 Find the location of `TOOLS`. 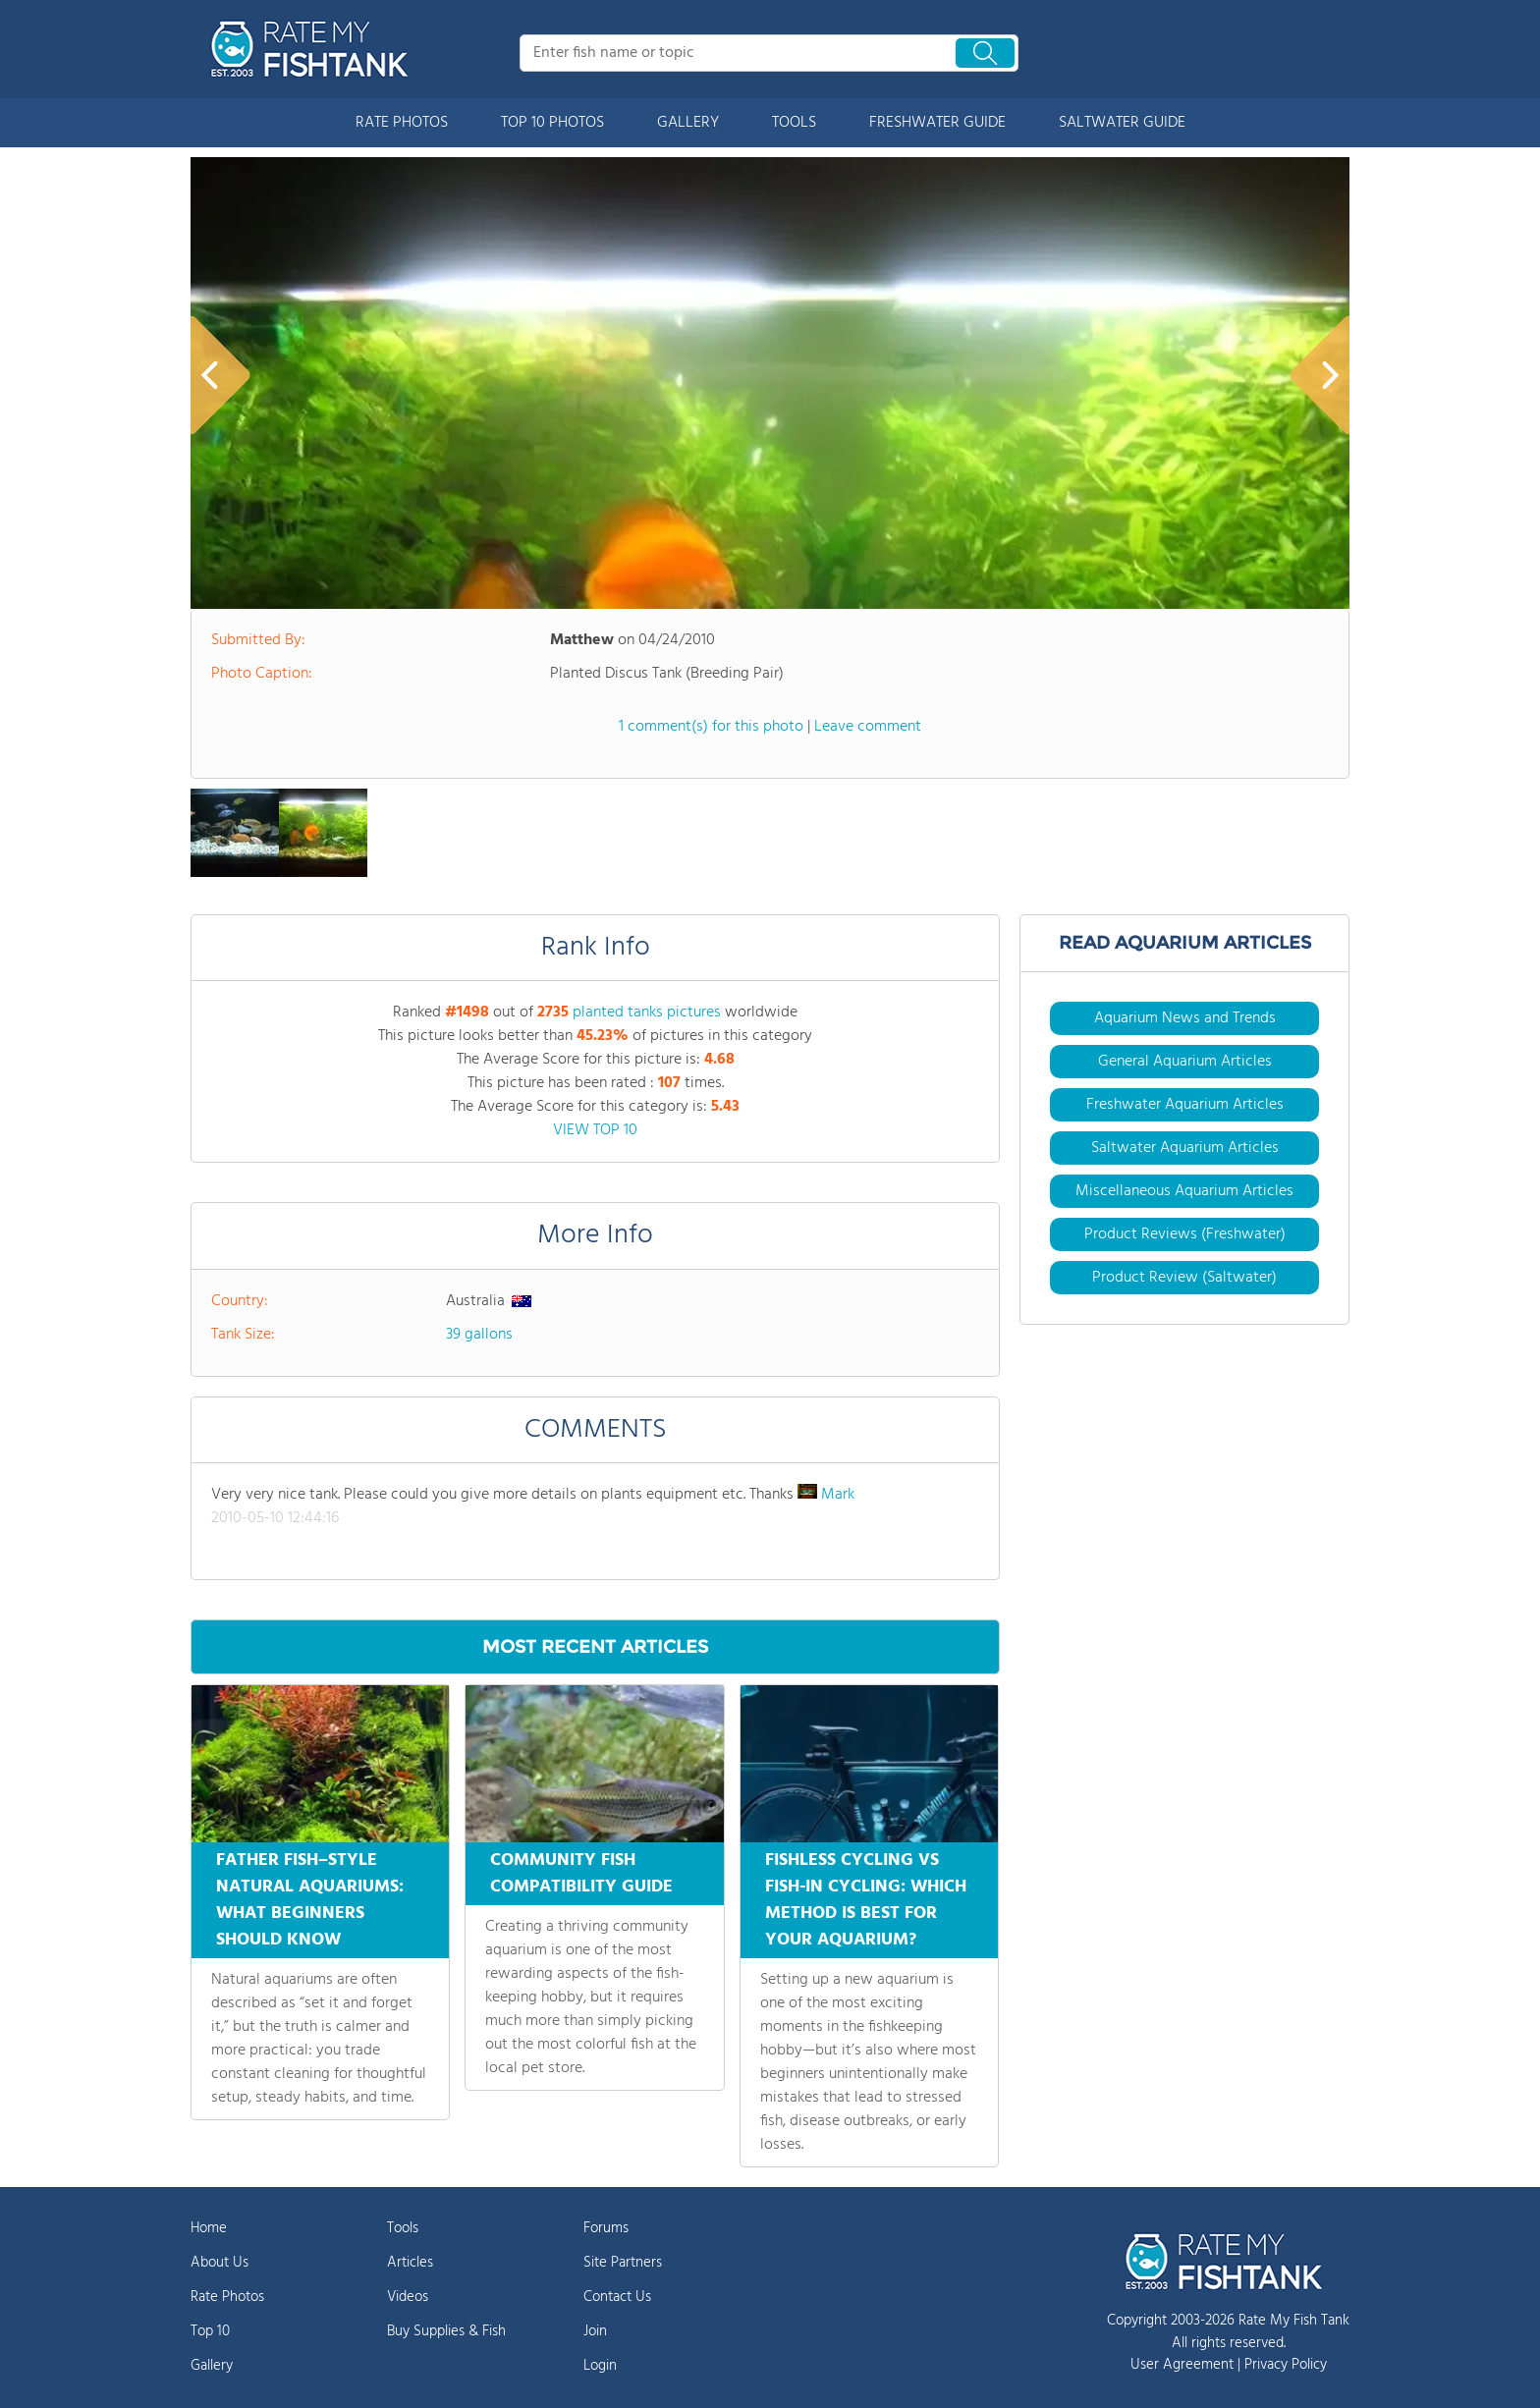

TOOLS is located at coordinates (794, 123).